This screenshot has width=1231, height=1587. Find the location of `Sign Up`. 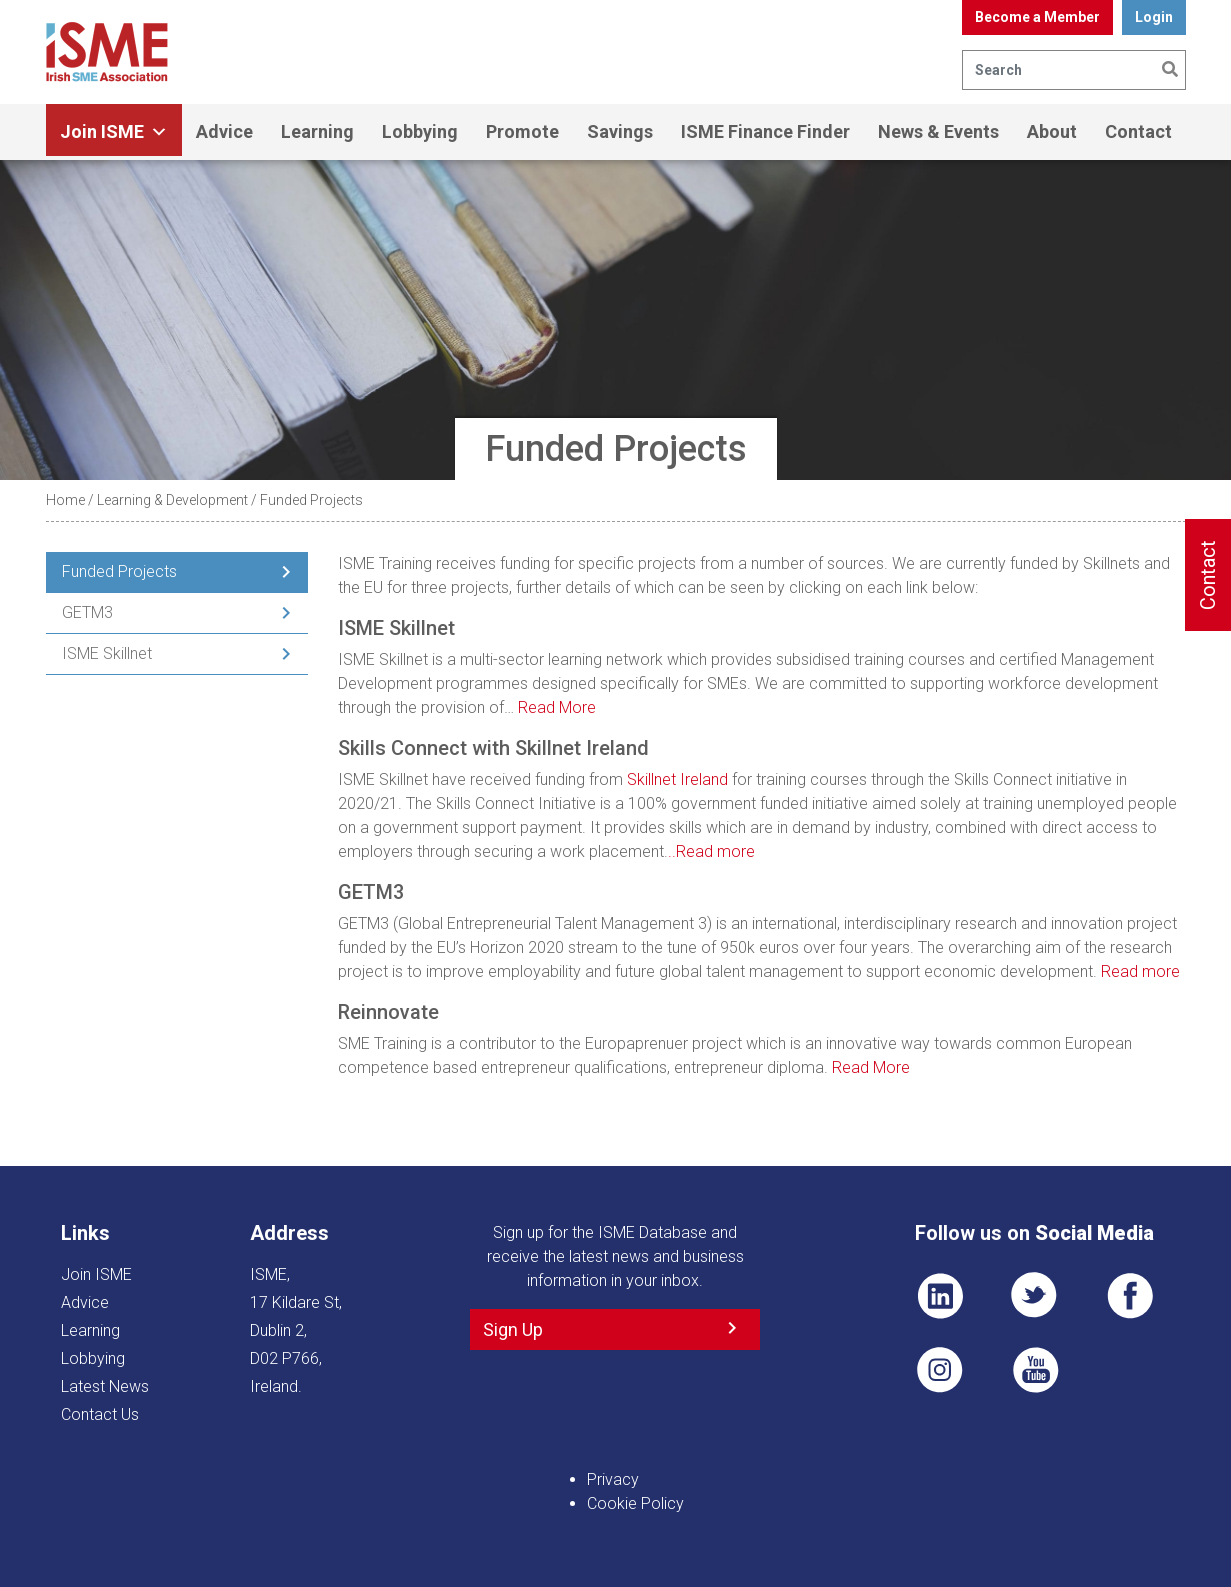

Sign Up is located at coordinates (513, 1329).